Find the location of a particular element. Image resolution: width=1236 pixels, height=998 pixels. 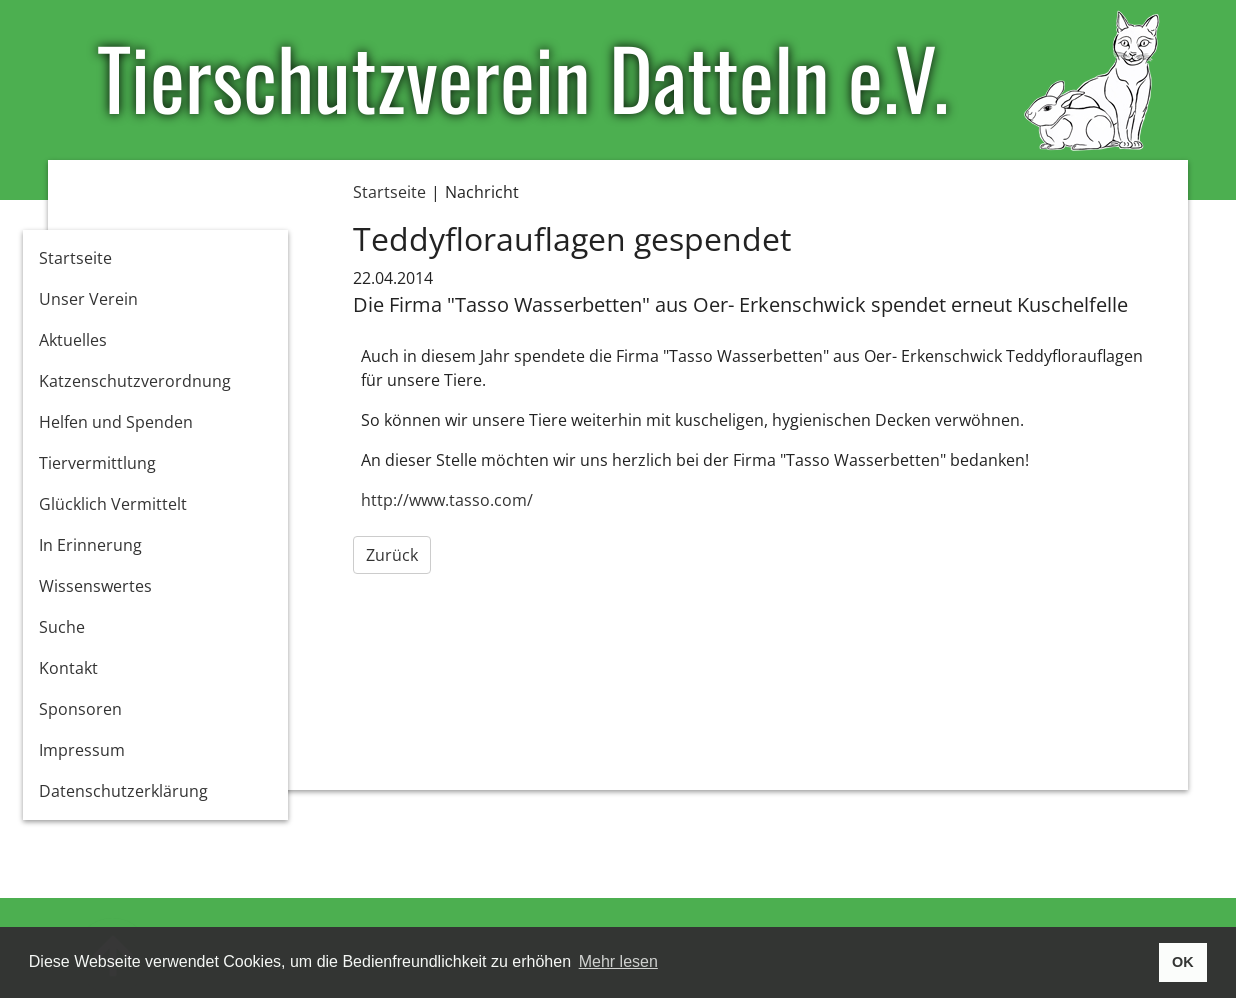

Startseite is located at coordinates (75, 258).